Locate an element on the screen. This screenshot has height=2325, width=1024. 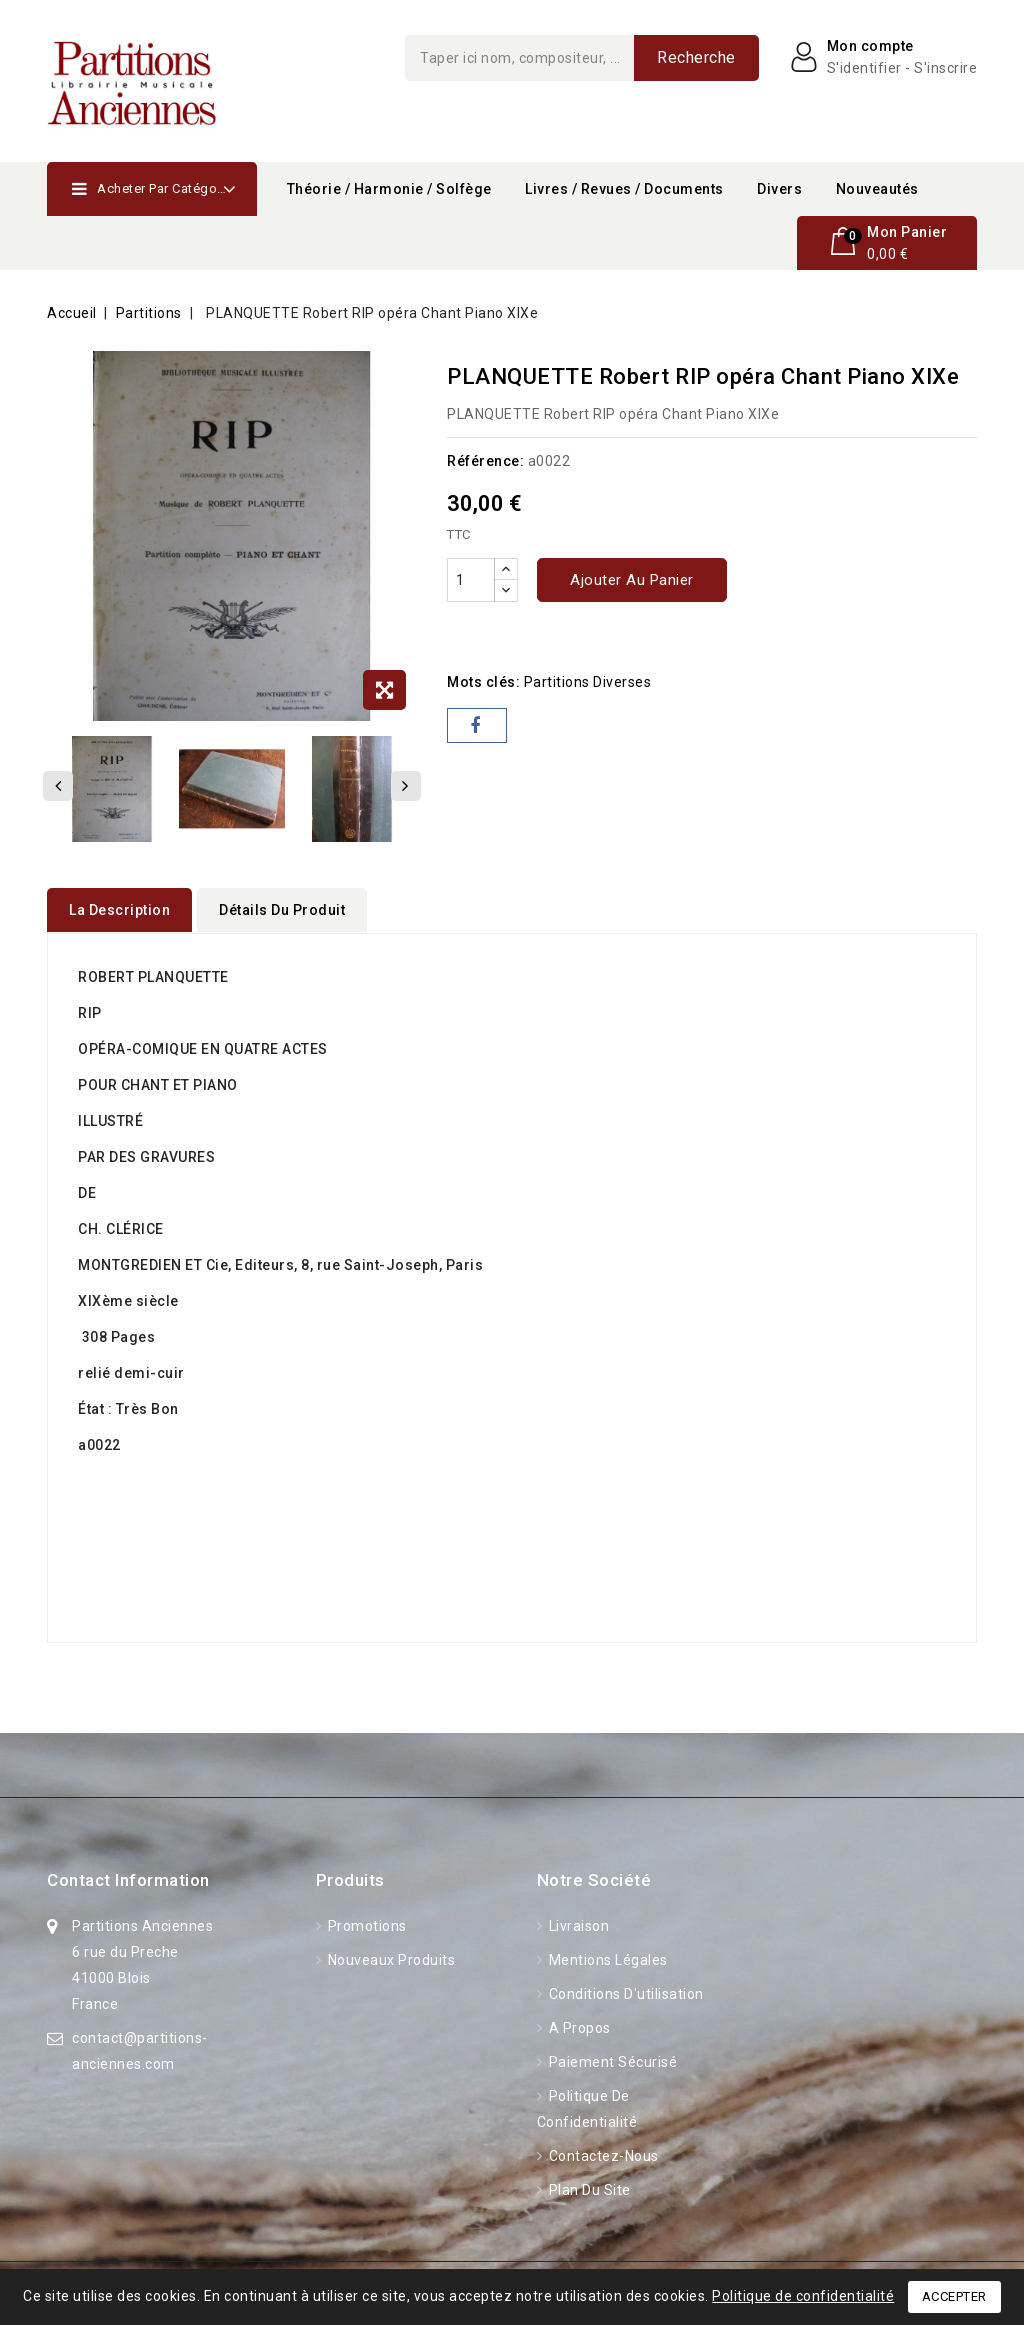
Livres / Revues / Documents is located at coordinates (624, 189).